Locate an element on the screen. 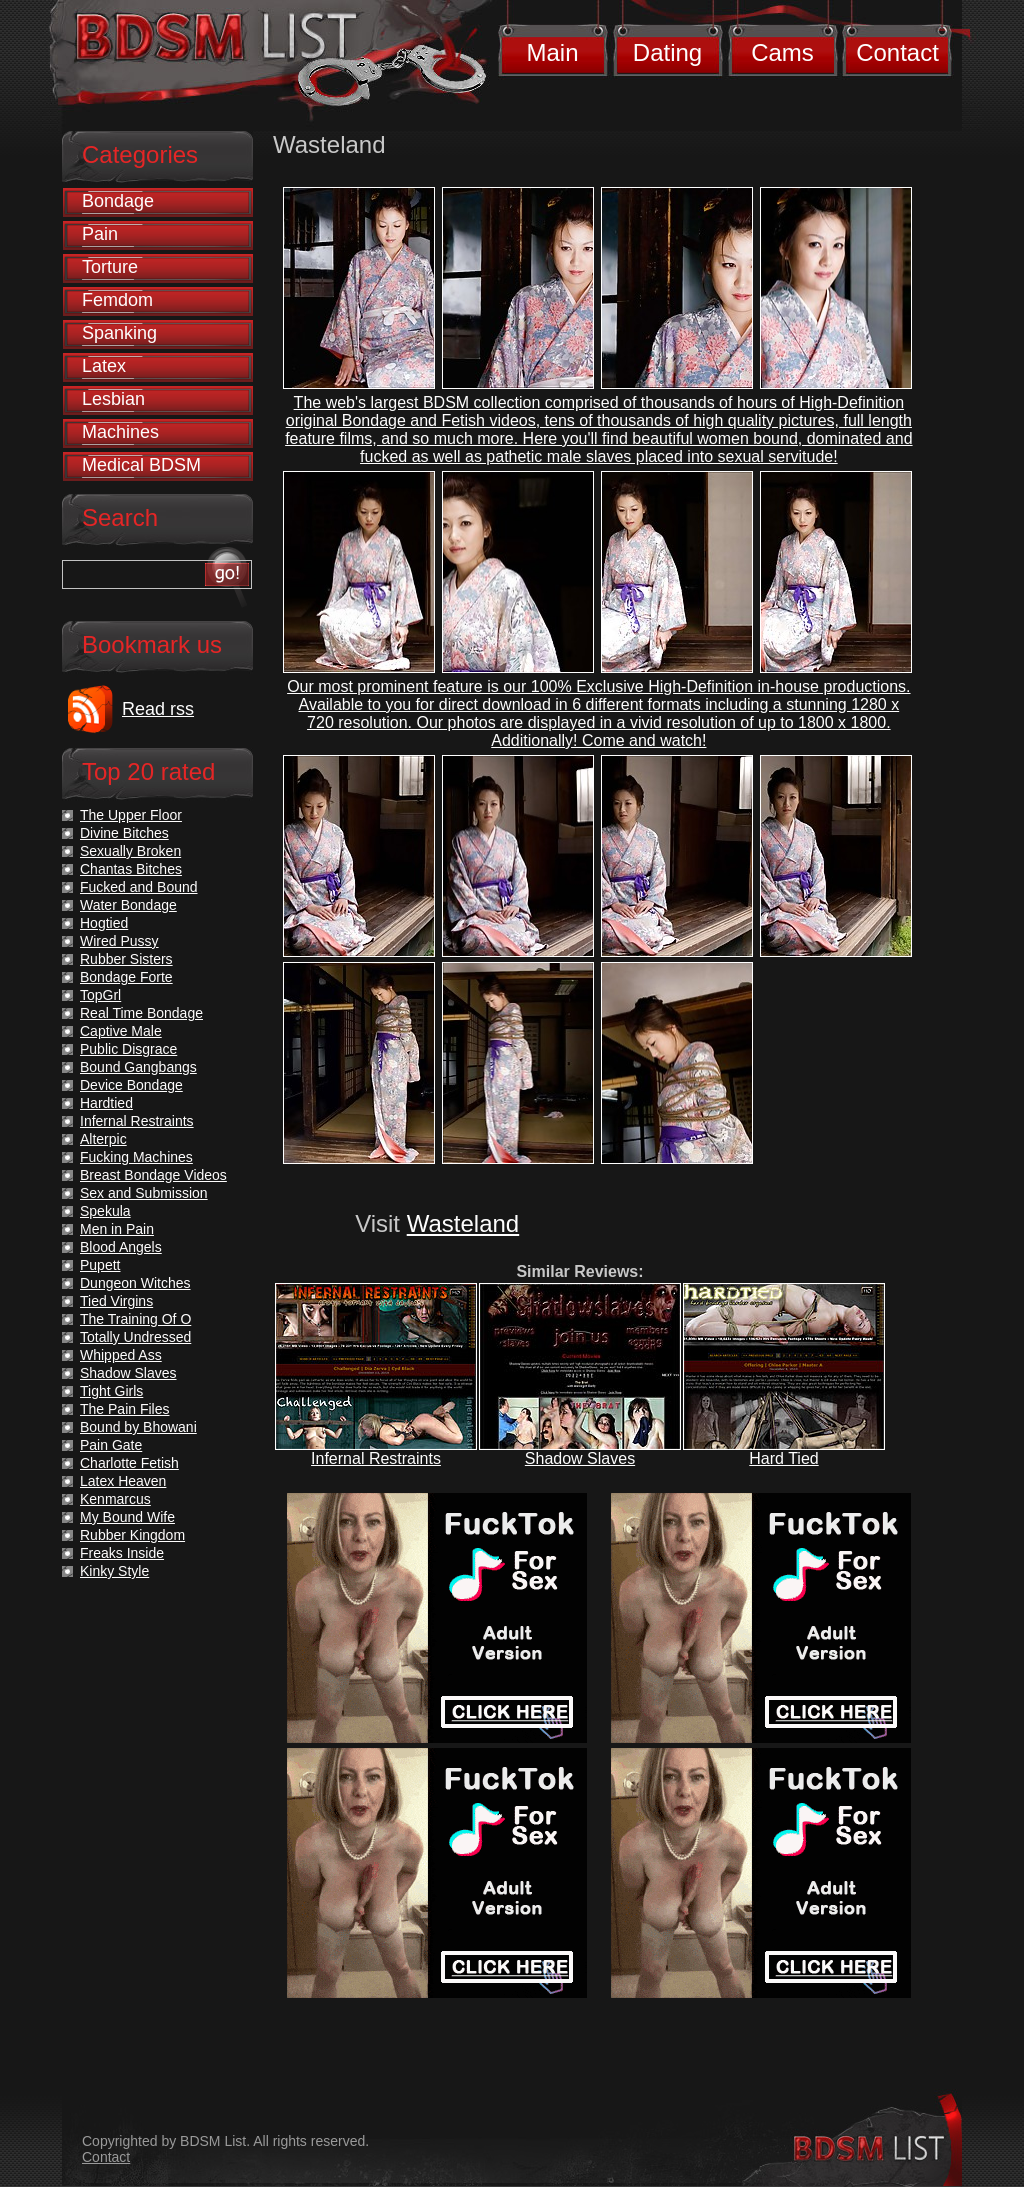 This screenshot has height=2187, width=1024. Men in Pain is located at coordinates (117, 1229).